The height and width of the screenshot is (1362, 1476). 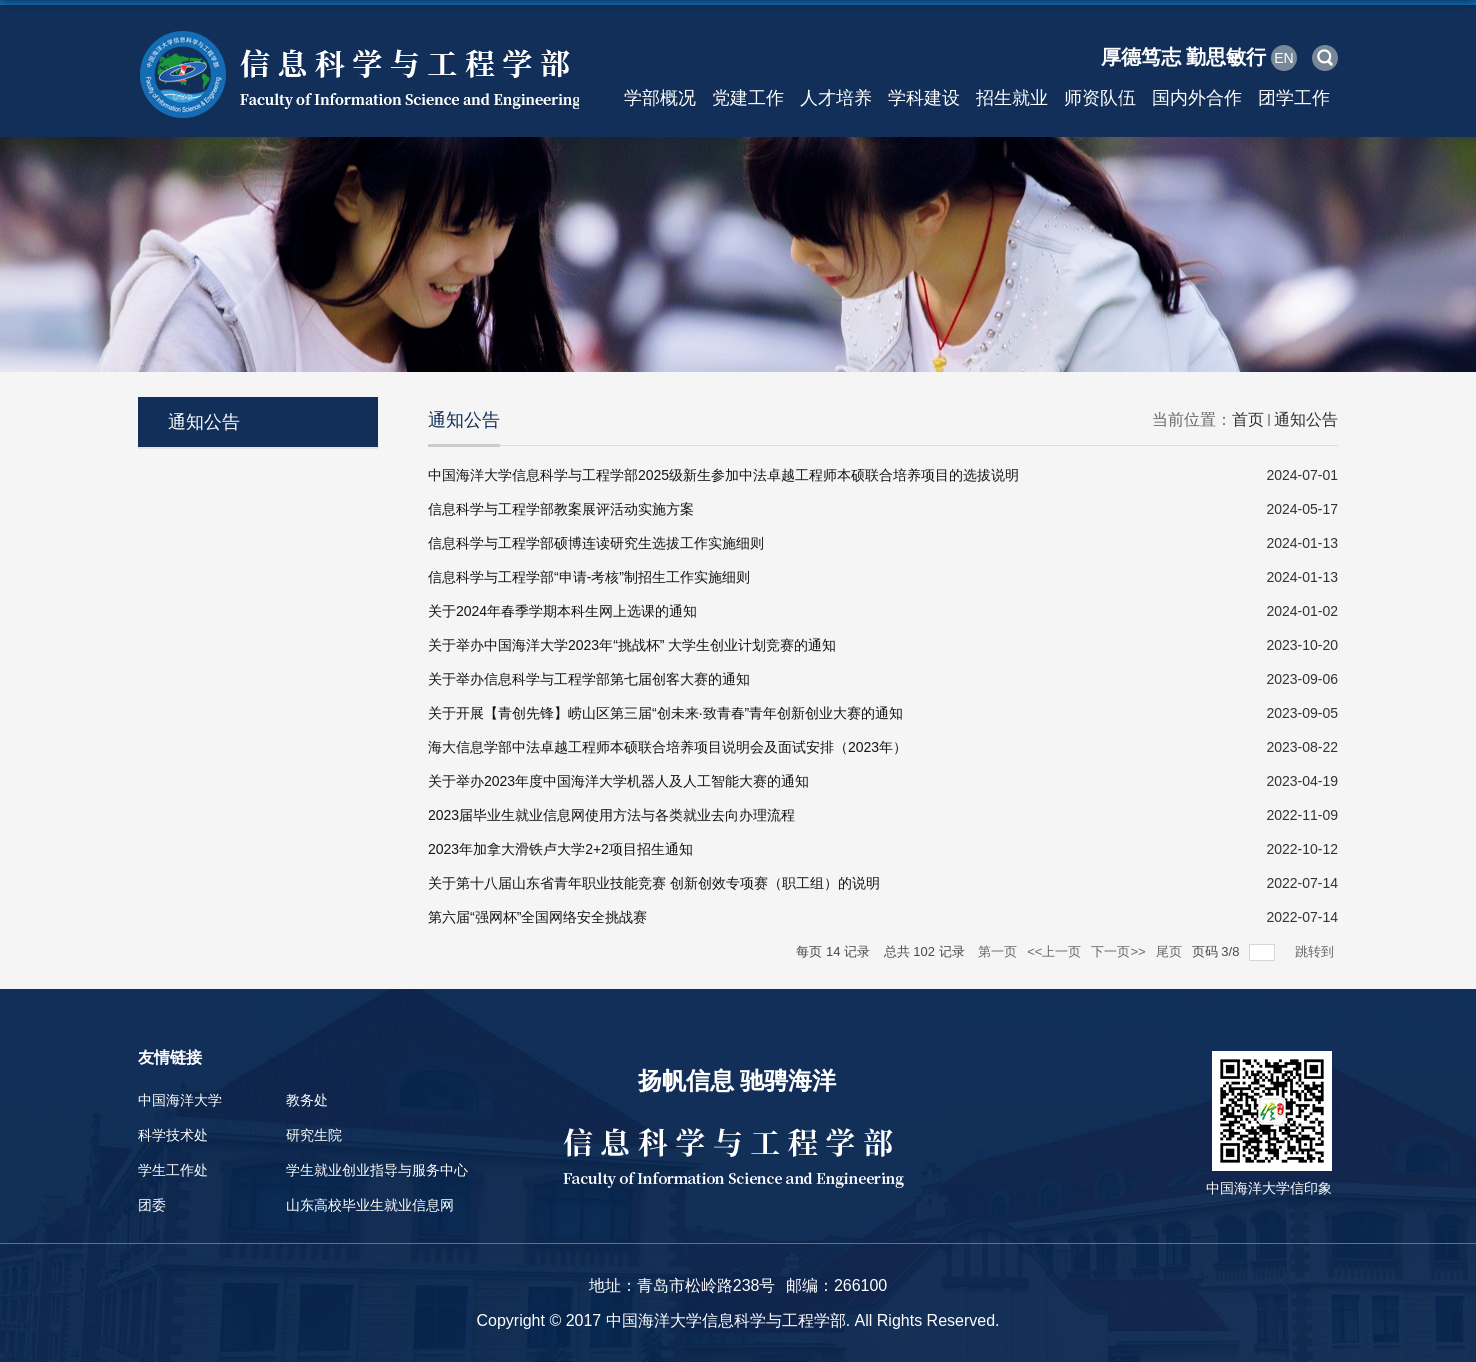 What do you see at coordinates (173, 1135) in the screenshot?
I see `科学技术处` at bounding box center [173, 1135].